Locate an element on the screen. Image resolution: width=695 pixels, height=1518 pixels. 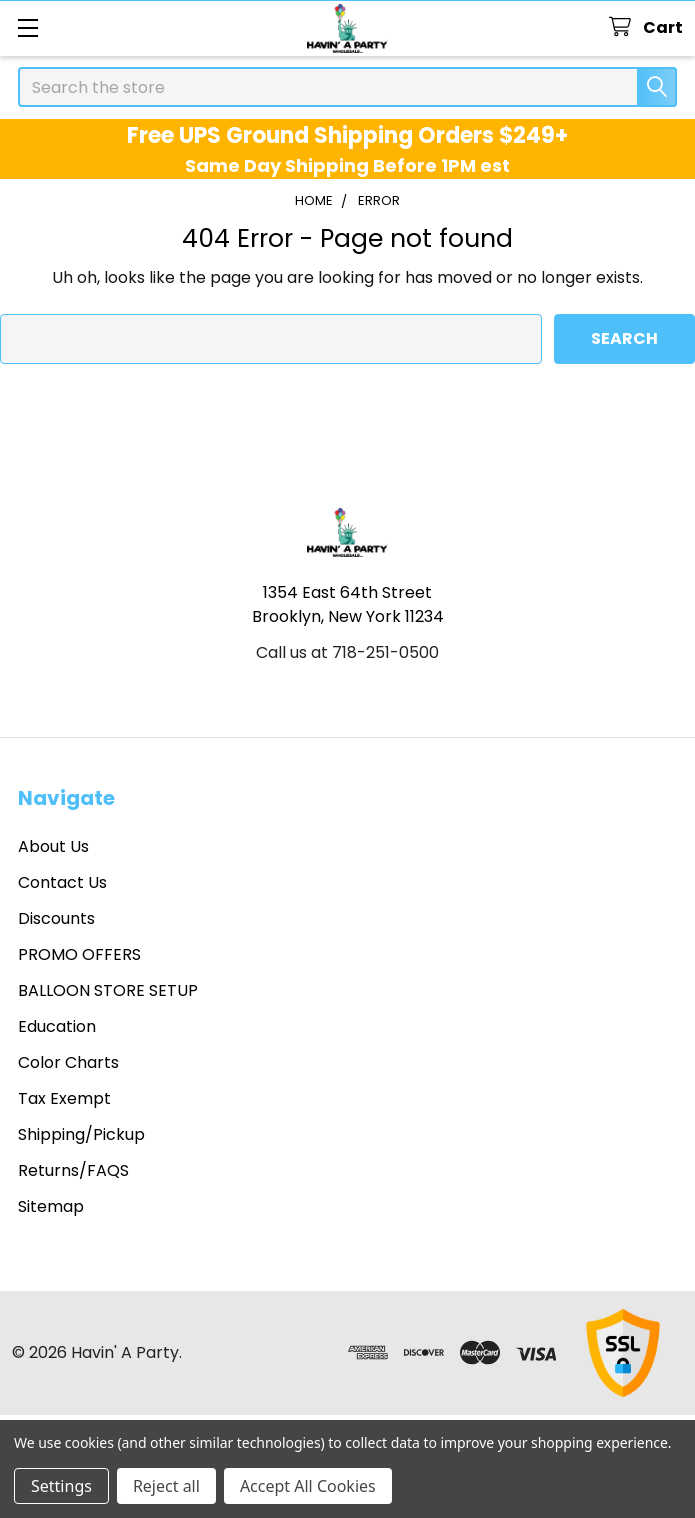
BALLOON STORE SETUP is located at coordinates (108, 990).